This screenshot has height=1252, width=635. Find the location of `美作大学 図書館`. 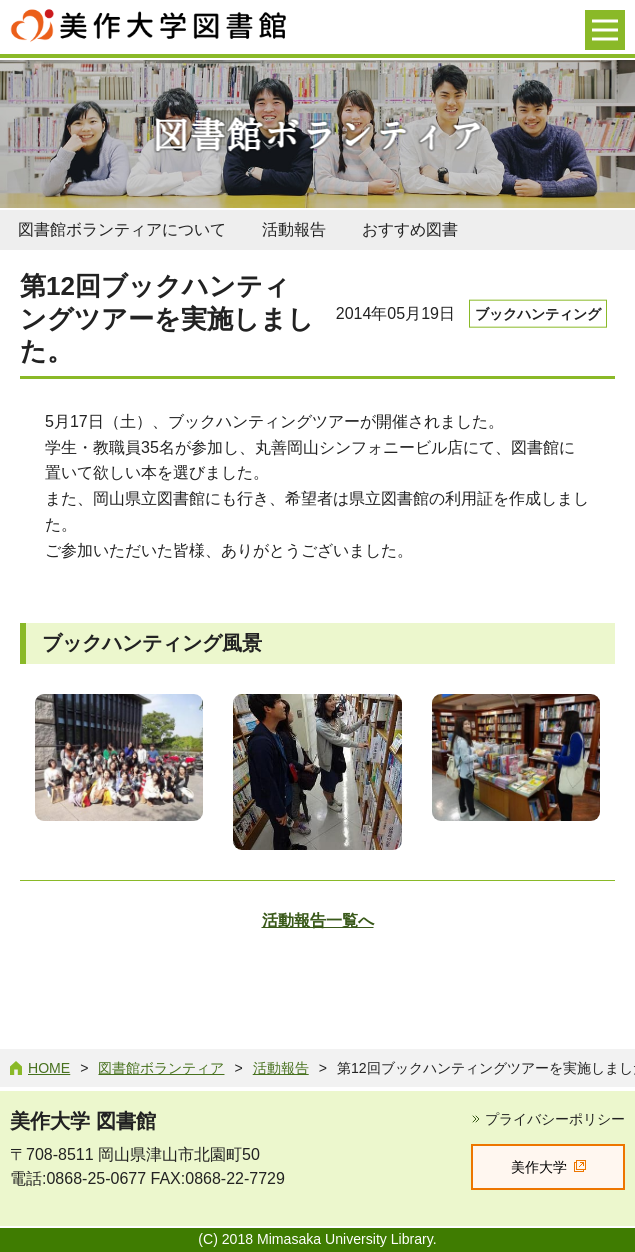

美作大学 図書館 is located at coordinates (83, 1121).